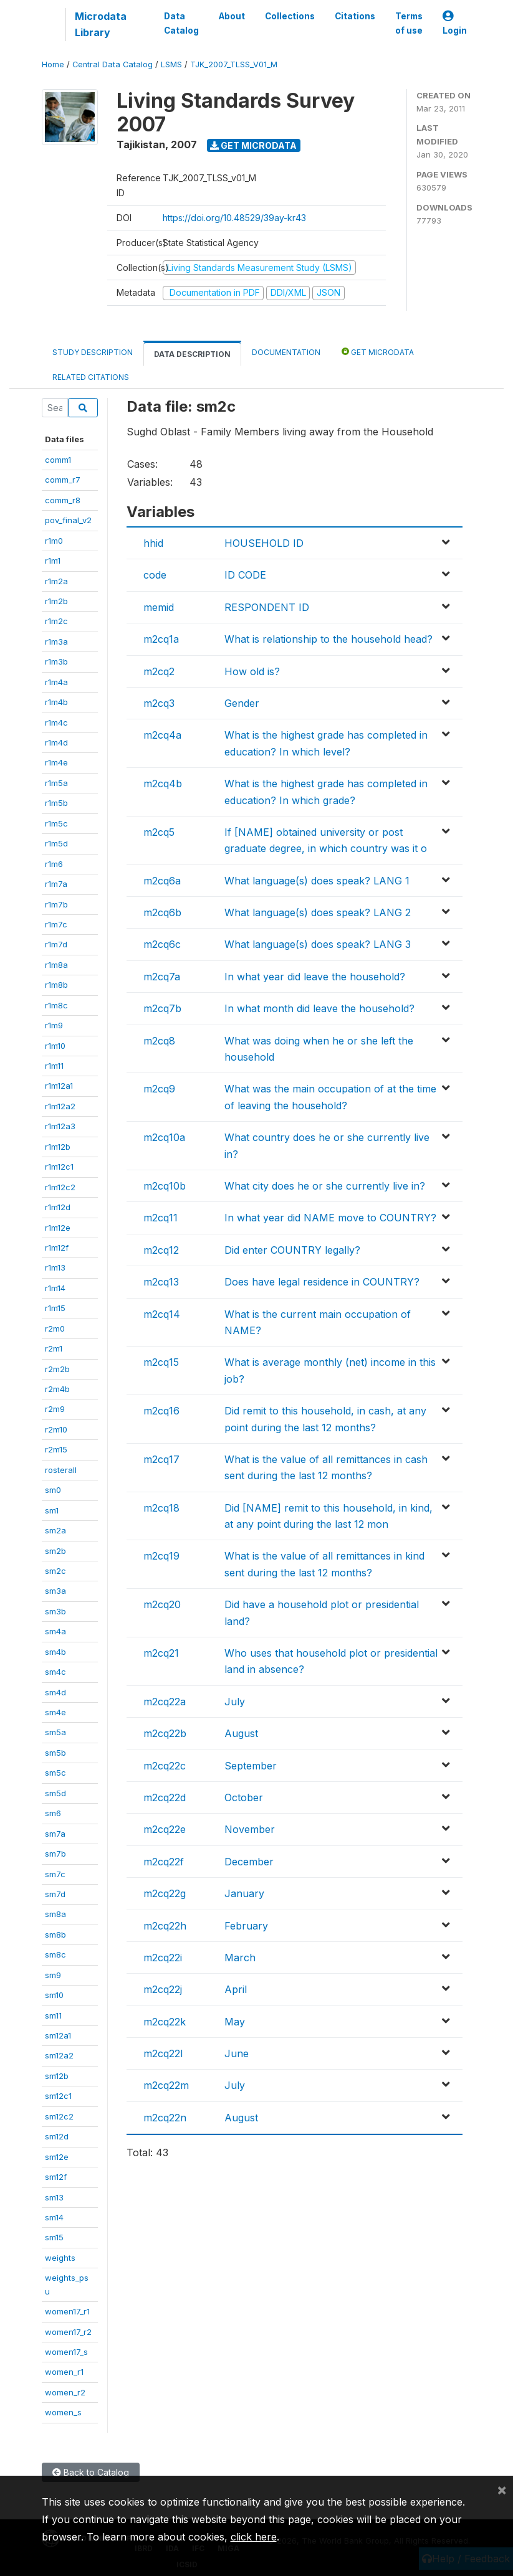 The width and height of the screenshot is (513, 2576). I want to click on m2cq22j, so click(162, 1989).